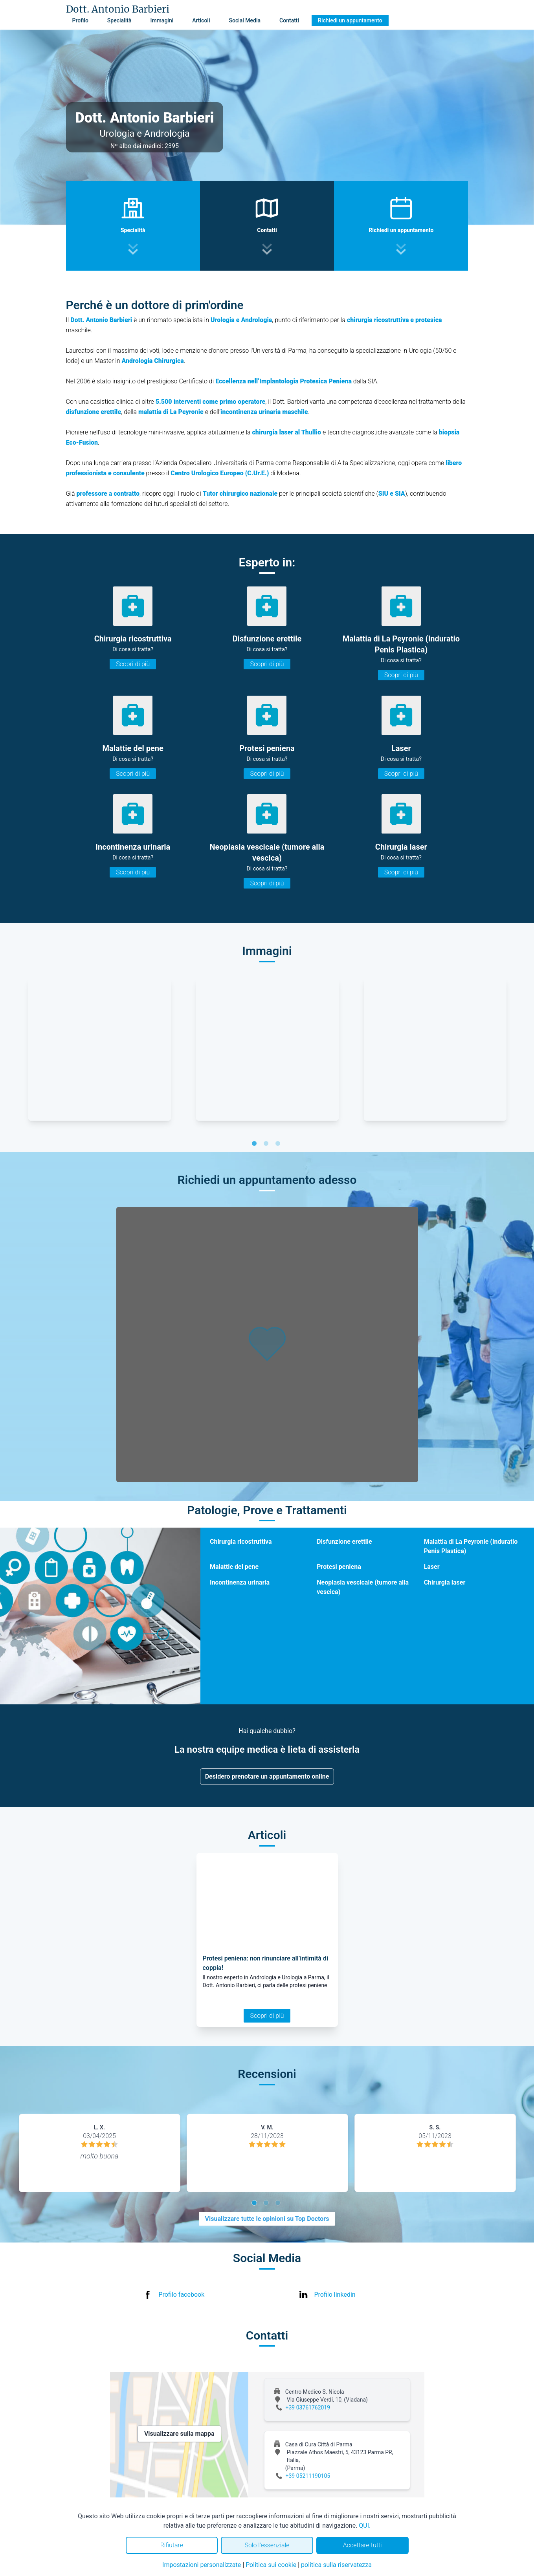  I want to click on Social Media, so click(245, 20).